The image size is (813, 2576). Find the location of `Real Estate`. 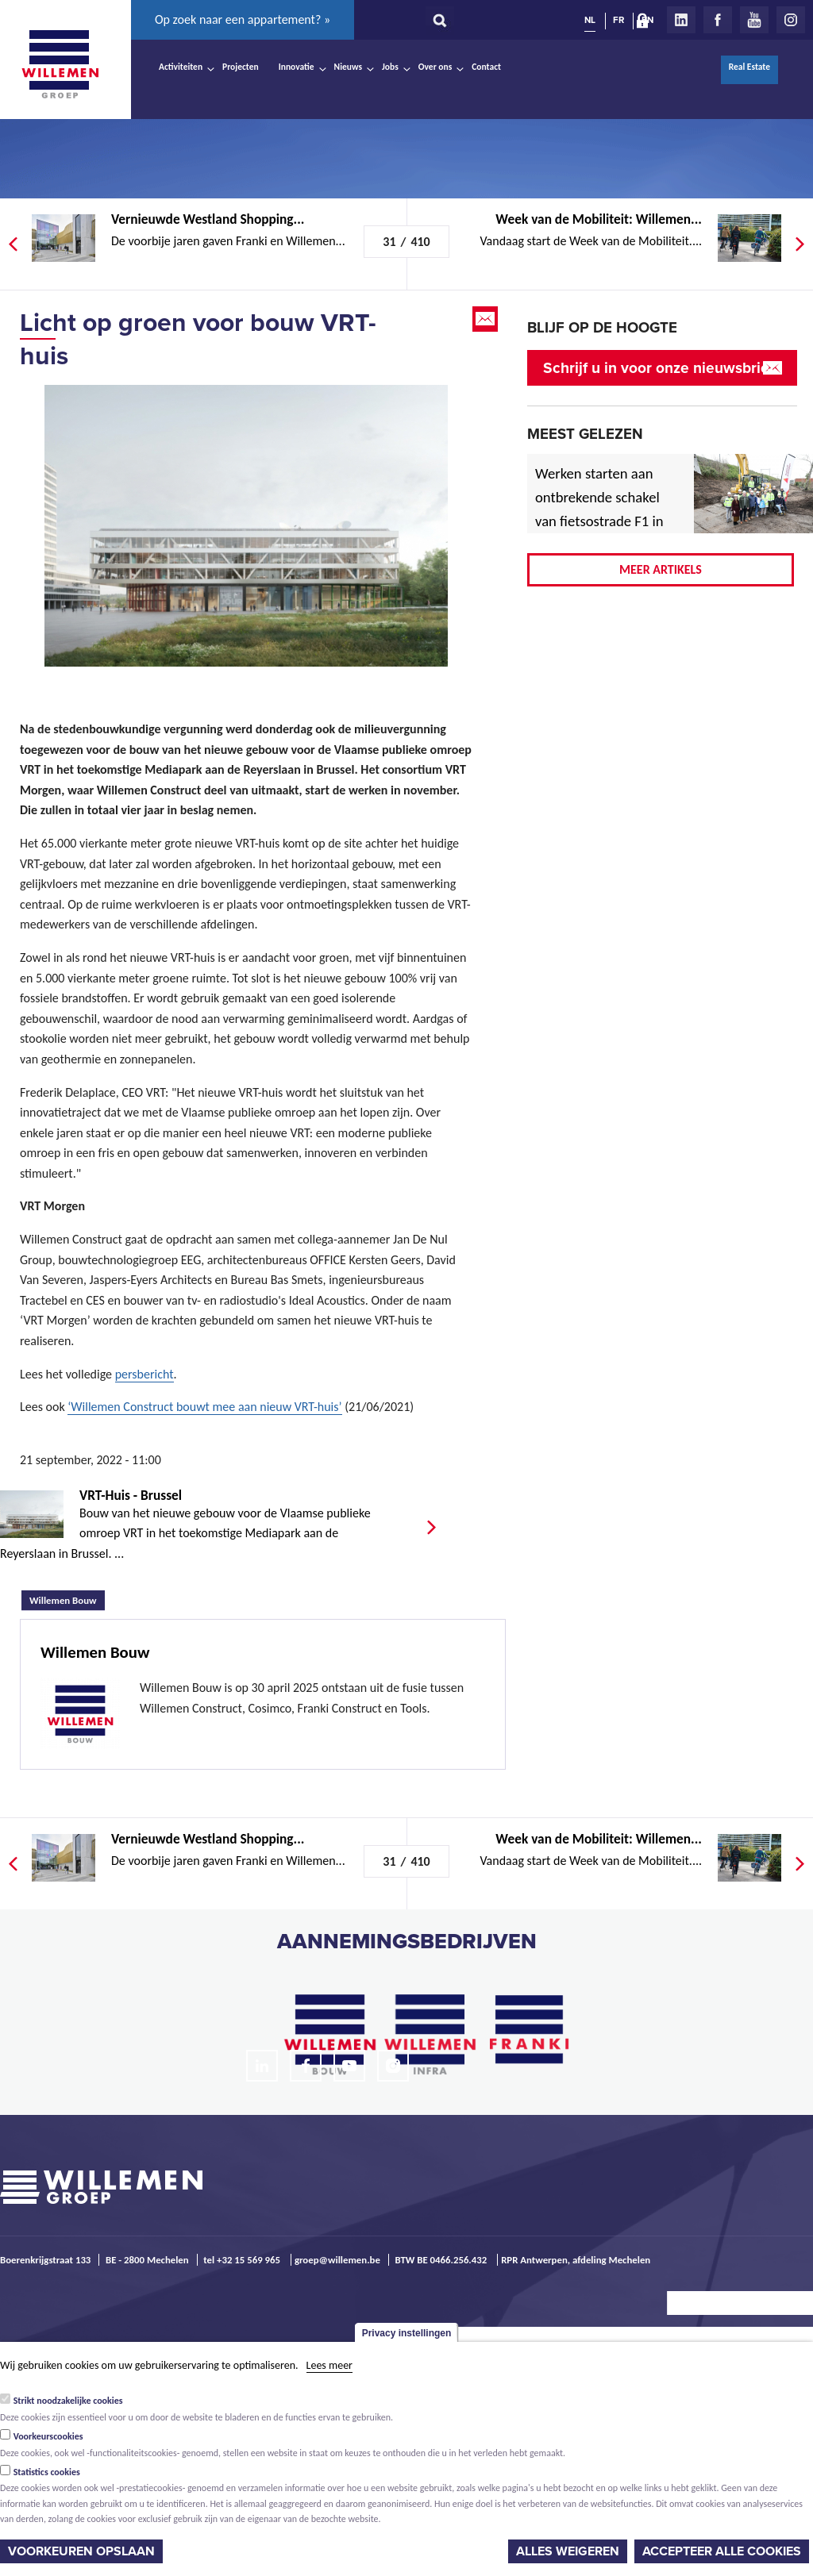

Real Estate is located at coordinates (749, 66).